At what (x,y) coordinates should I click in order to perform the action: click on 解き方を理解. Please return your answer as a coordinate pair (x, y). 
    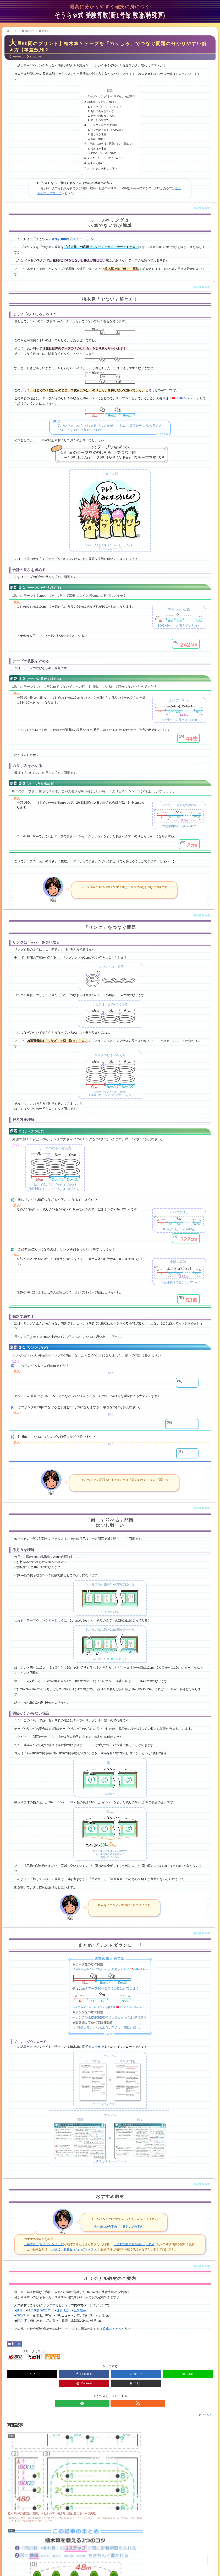
    Looking at the image, I should click on (98, 134).